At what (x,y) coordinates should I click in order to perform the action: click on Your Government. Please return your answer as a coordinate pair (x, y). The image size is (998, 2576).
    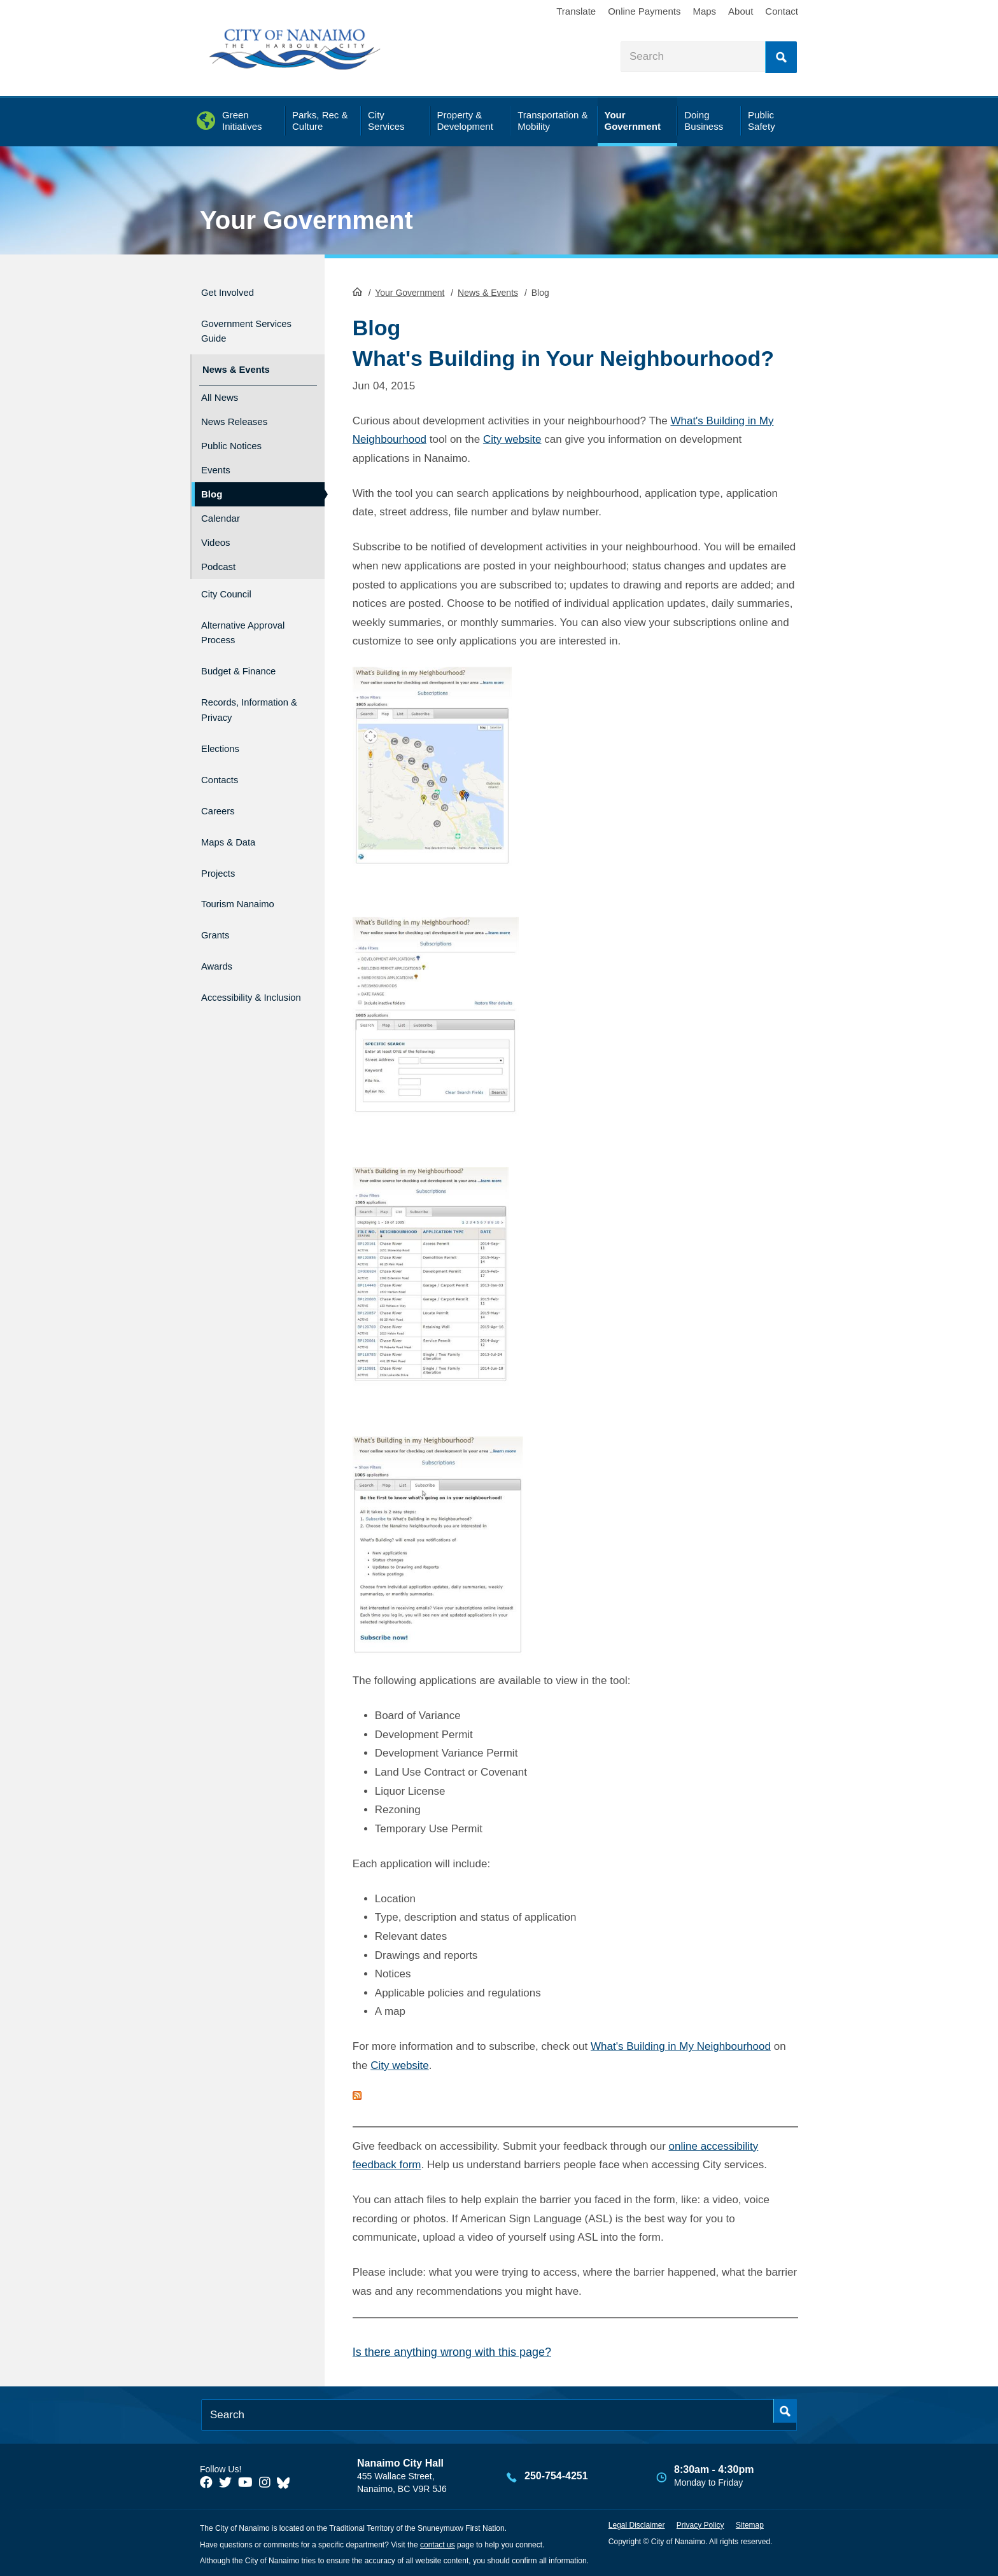
    Looking at the image, I should click on (306, 220).